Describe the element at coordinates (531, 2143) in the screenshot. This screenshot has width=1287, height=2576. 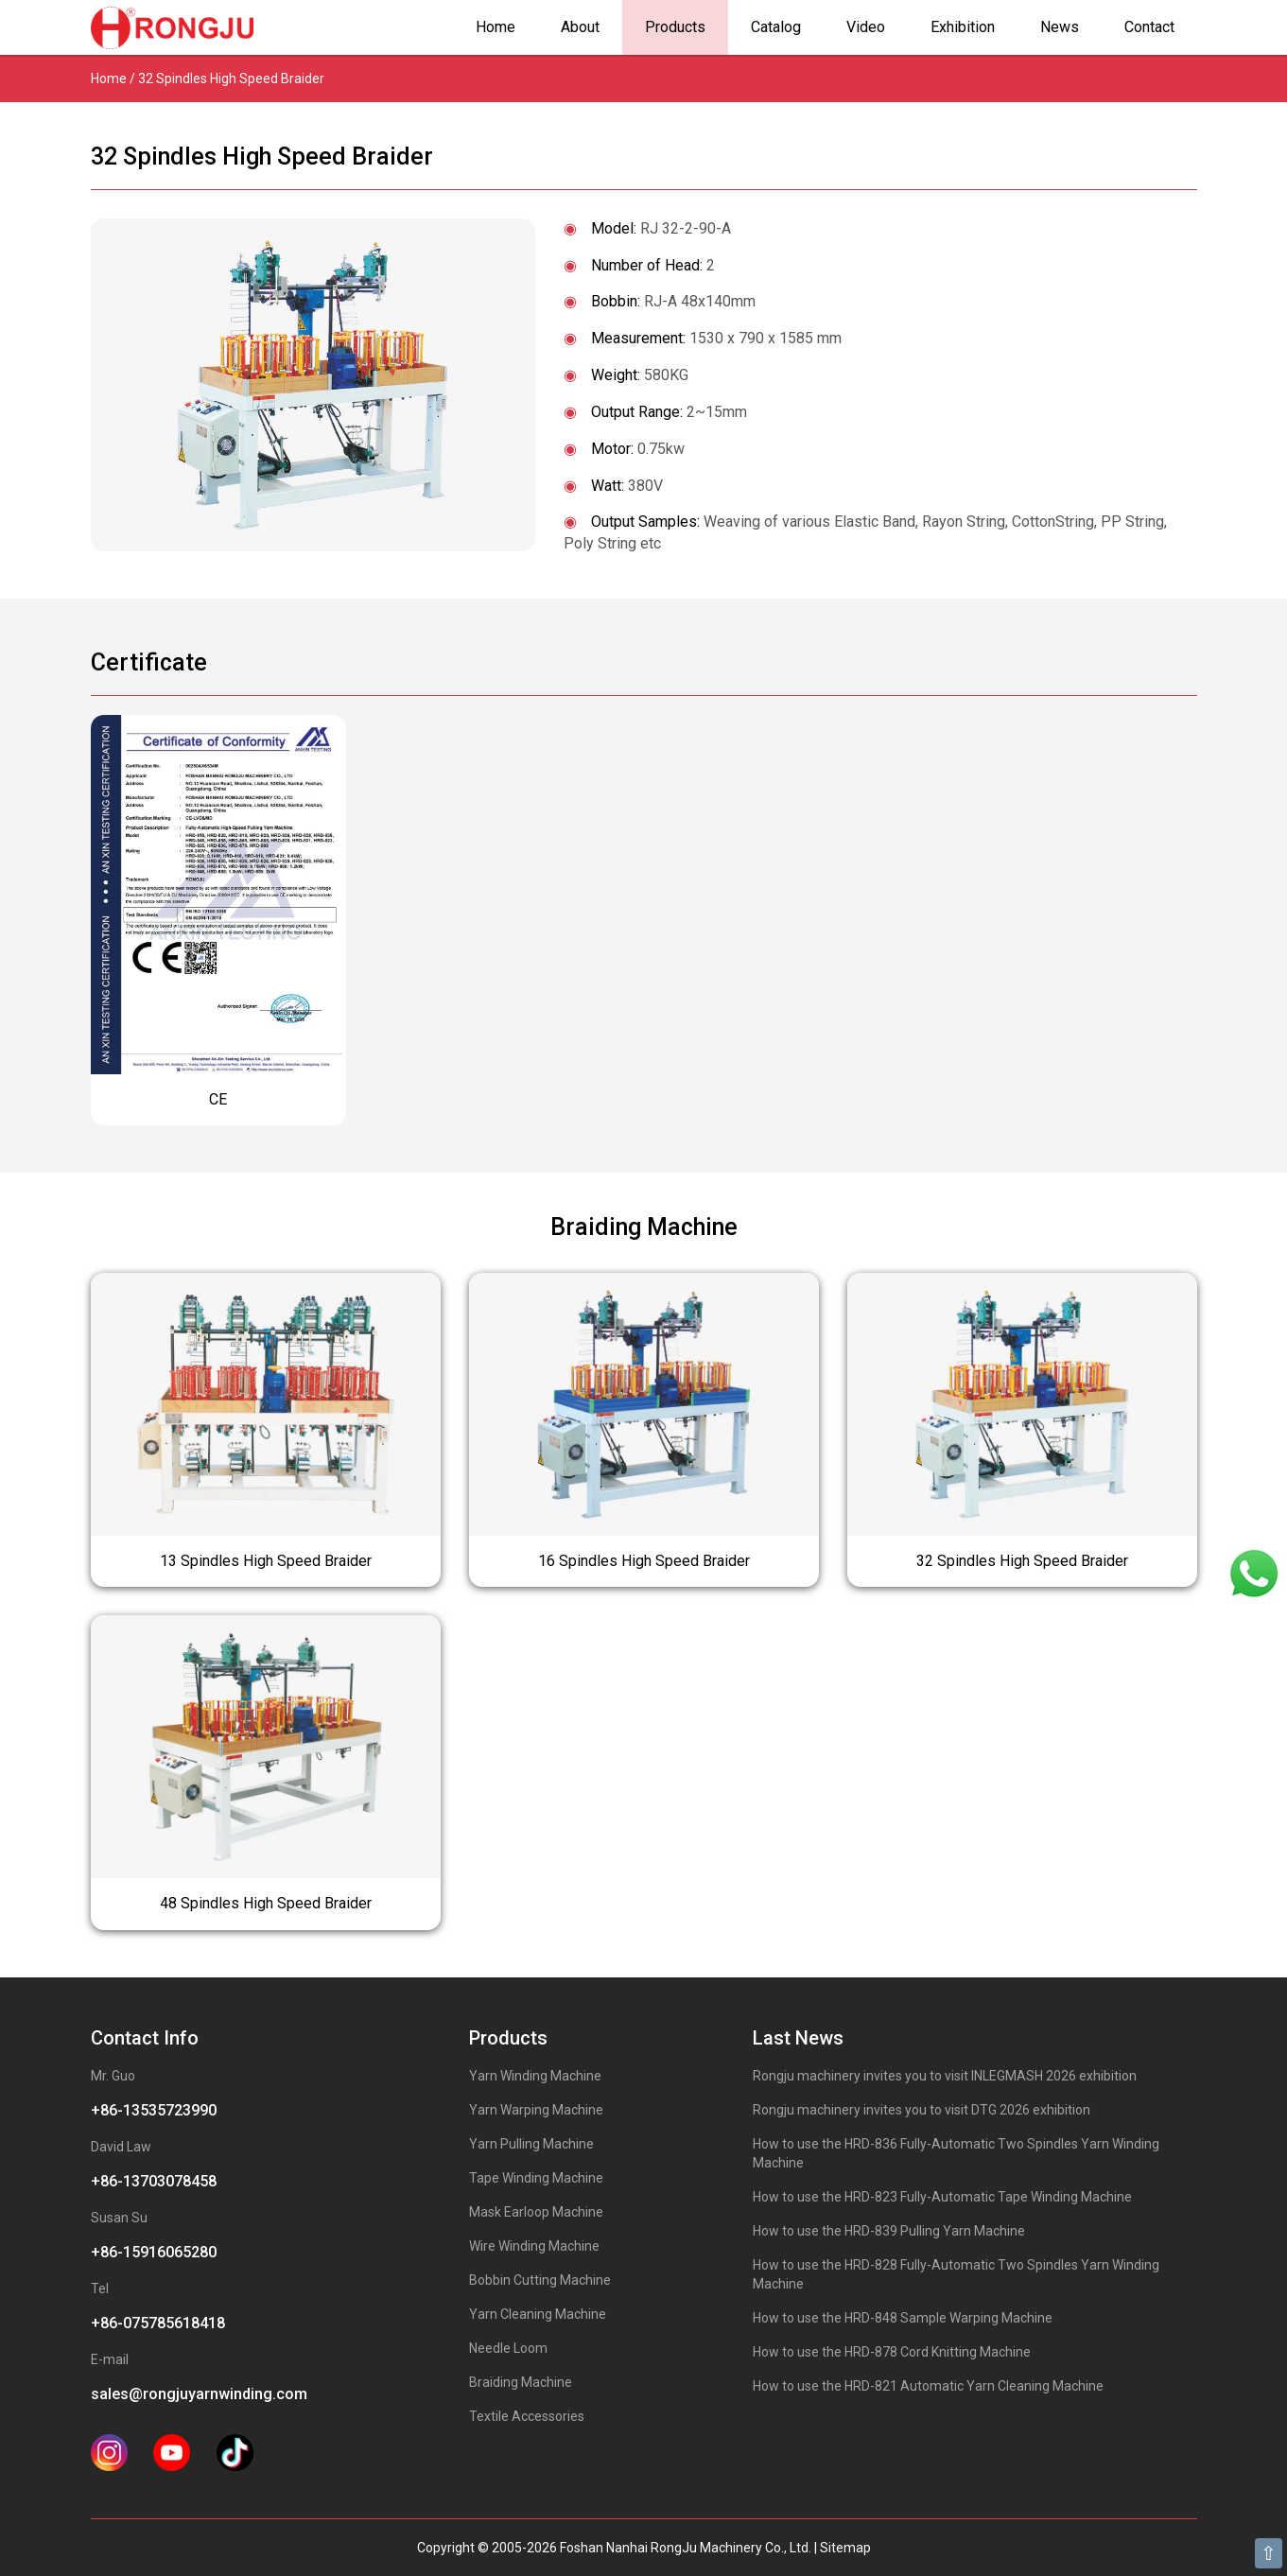
I see `Yarn Pulling Machine` at that location.